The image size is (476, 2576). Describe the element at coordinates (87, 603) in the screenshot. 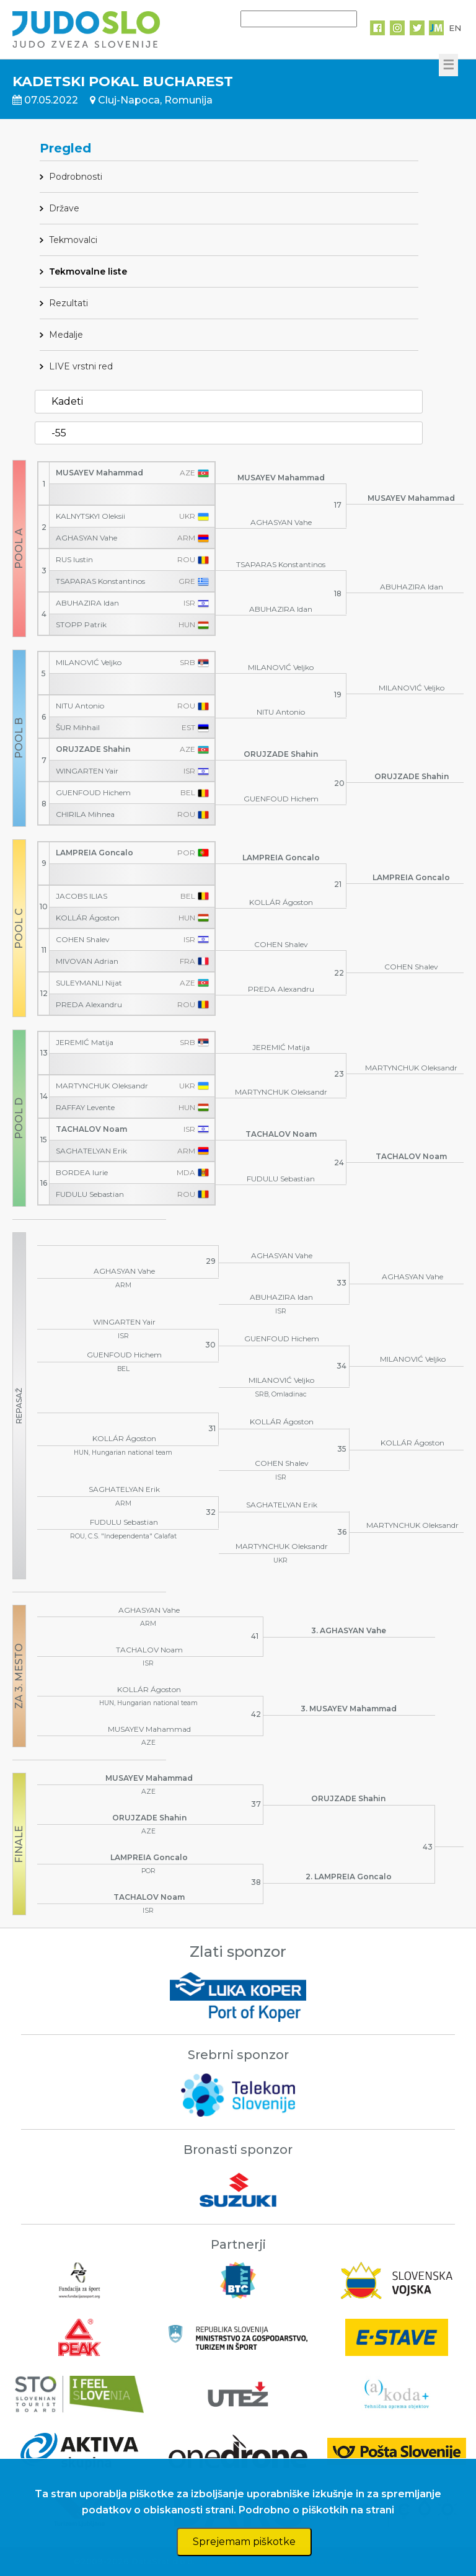

I see `ABUHAZIRA Idan` at that location.